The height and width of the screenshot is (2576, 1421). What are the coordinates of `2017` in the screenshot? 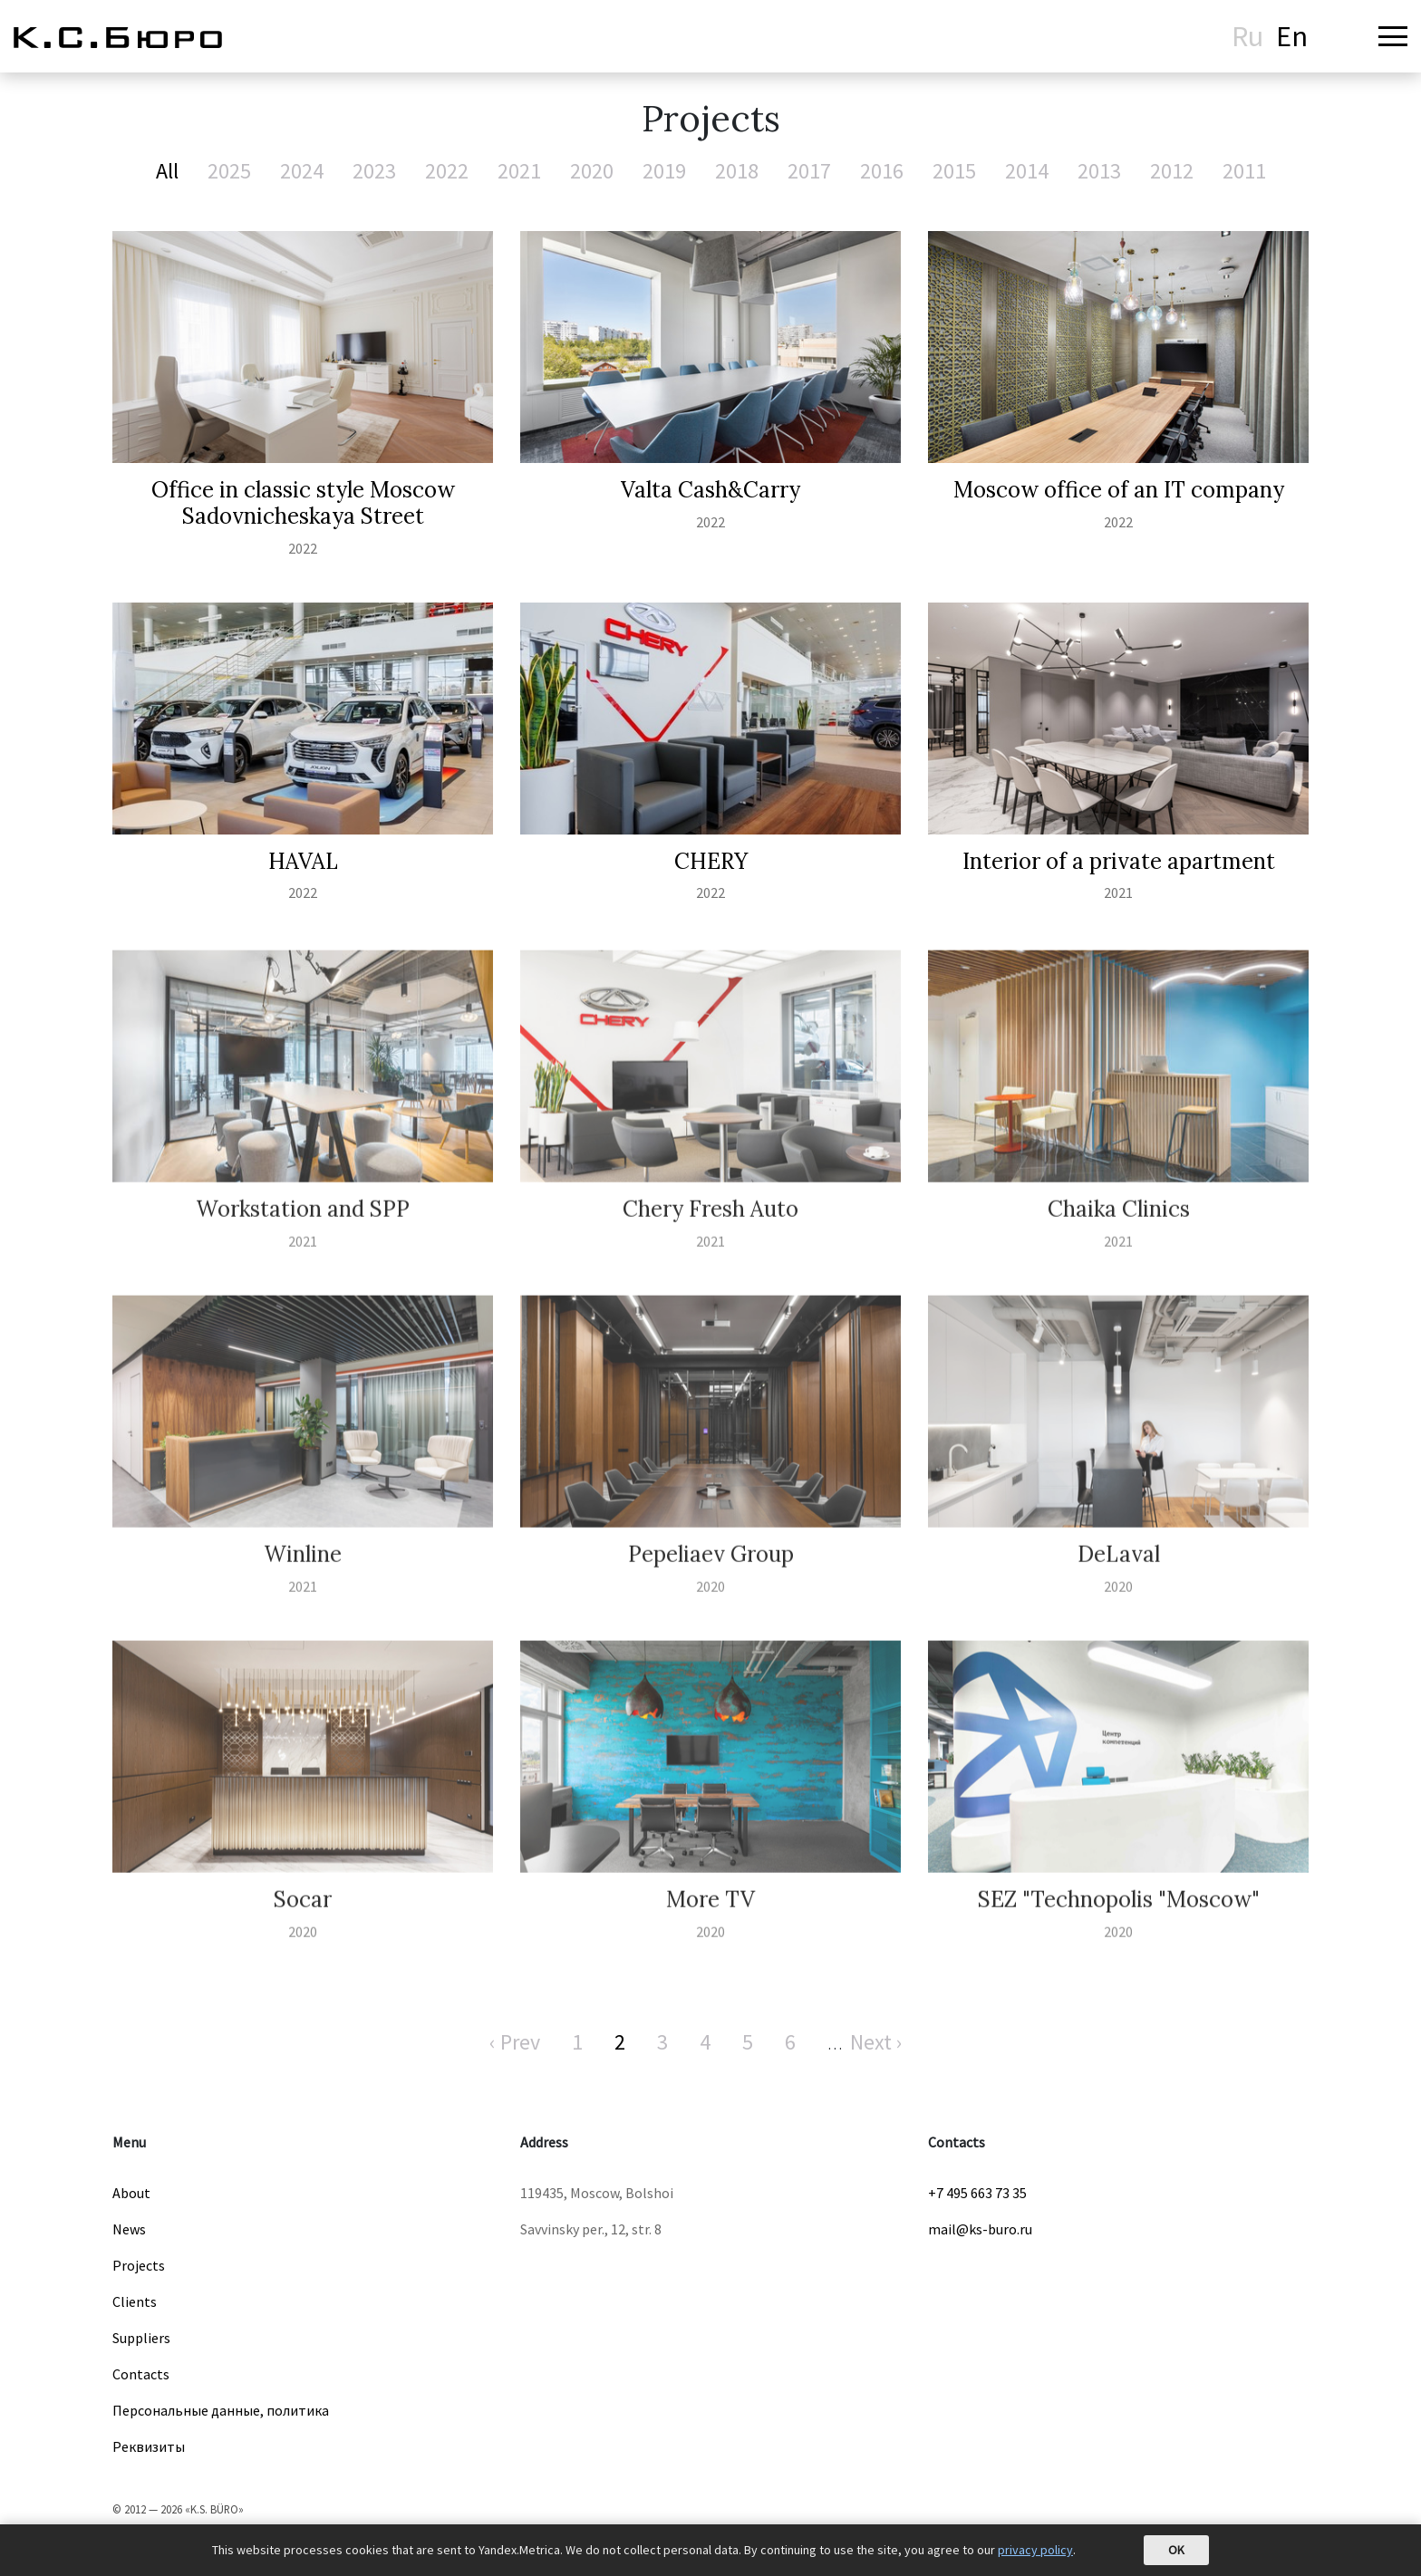 It's located at (809, 171).